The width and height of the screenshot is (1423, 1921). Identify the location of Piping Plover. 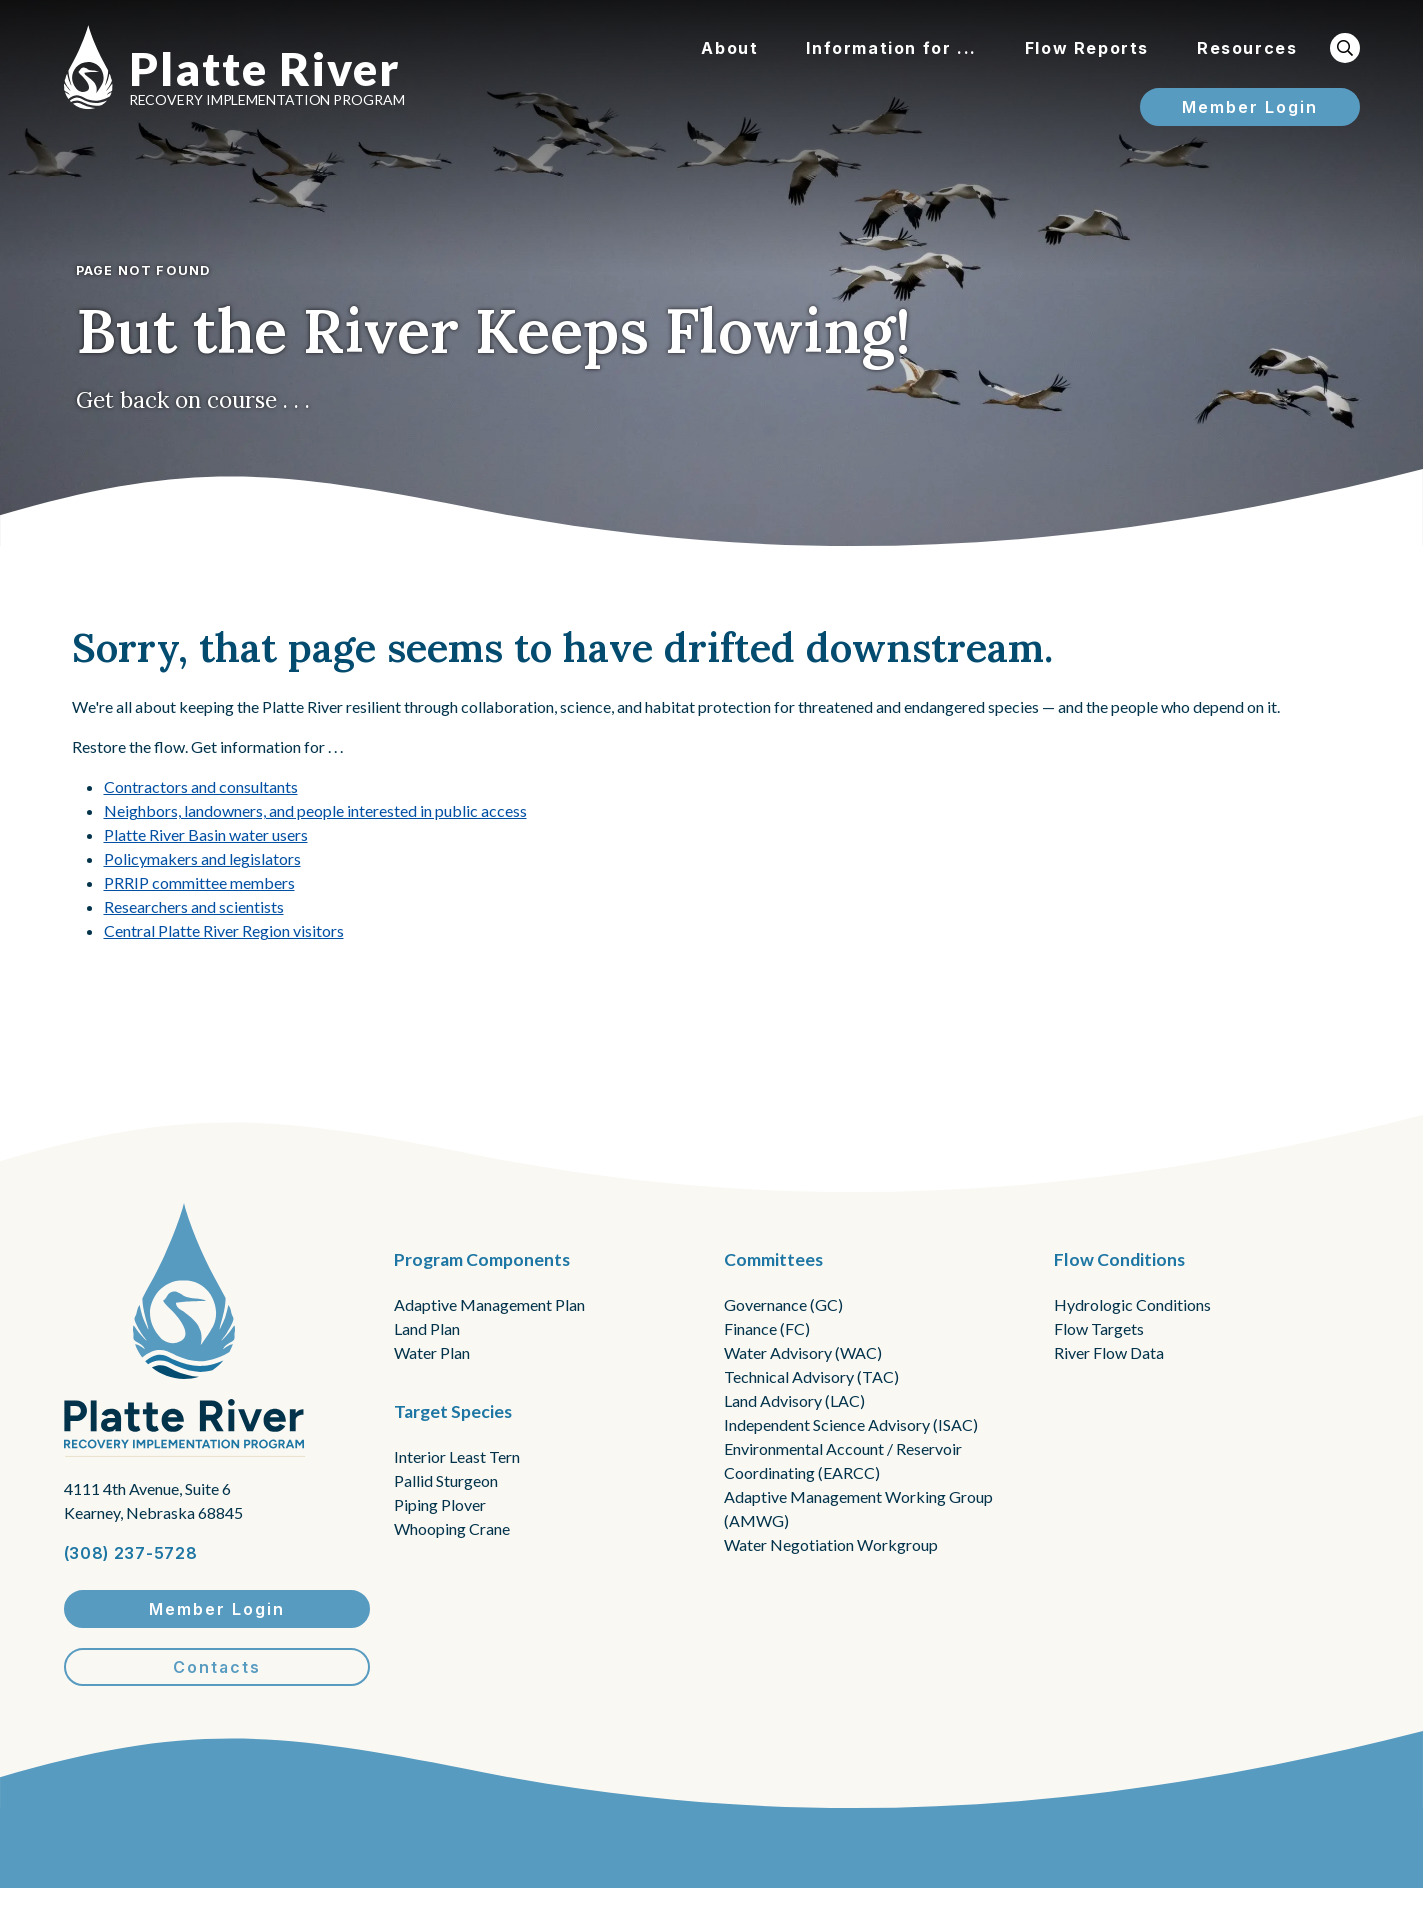
(440, 1504).